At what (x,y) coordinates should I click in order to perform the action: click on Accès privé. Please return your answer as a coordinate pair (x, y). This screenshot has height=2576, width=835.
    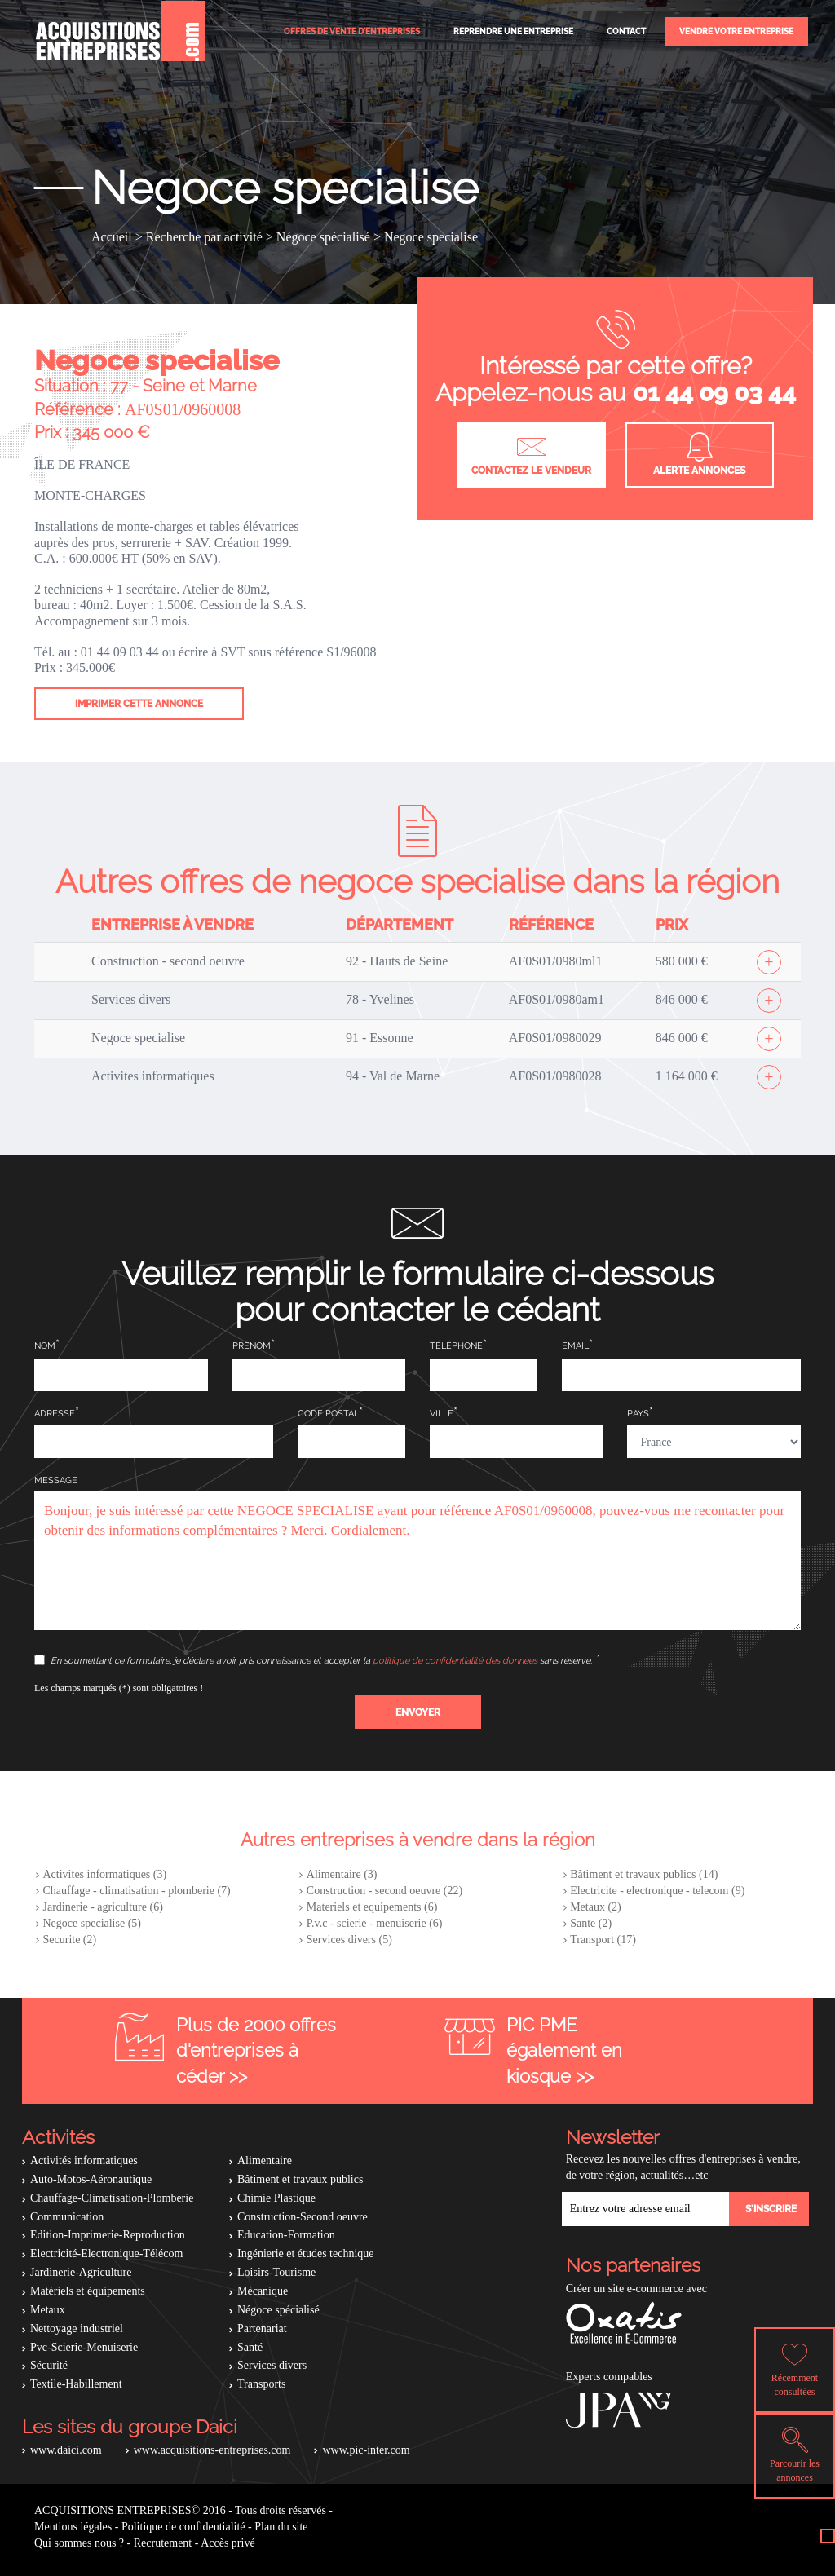
    Looking at the image, I should click on (227, 2543).